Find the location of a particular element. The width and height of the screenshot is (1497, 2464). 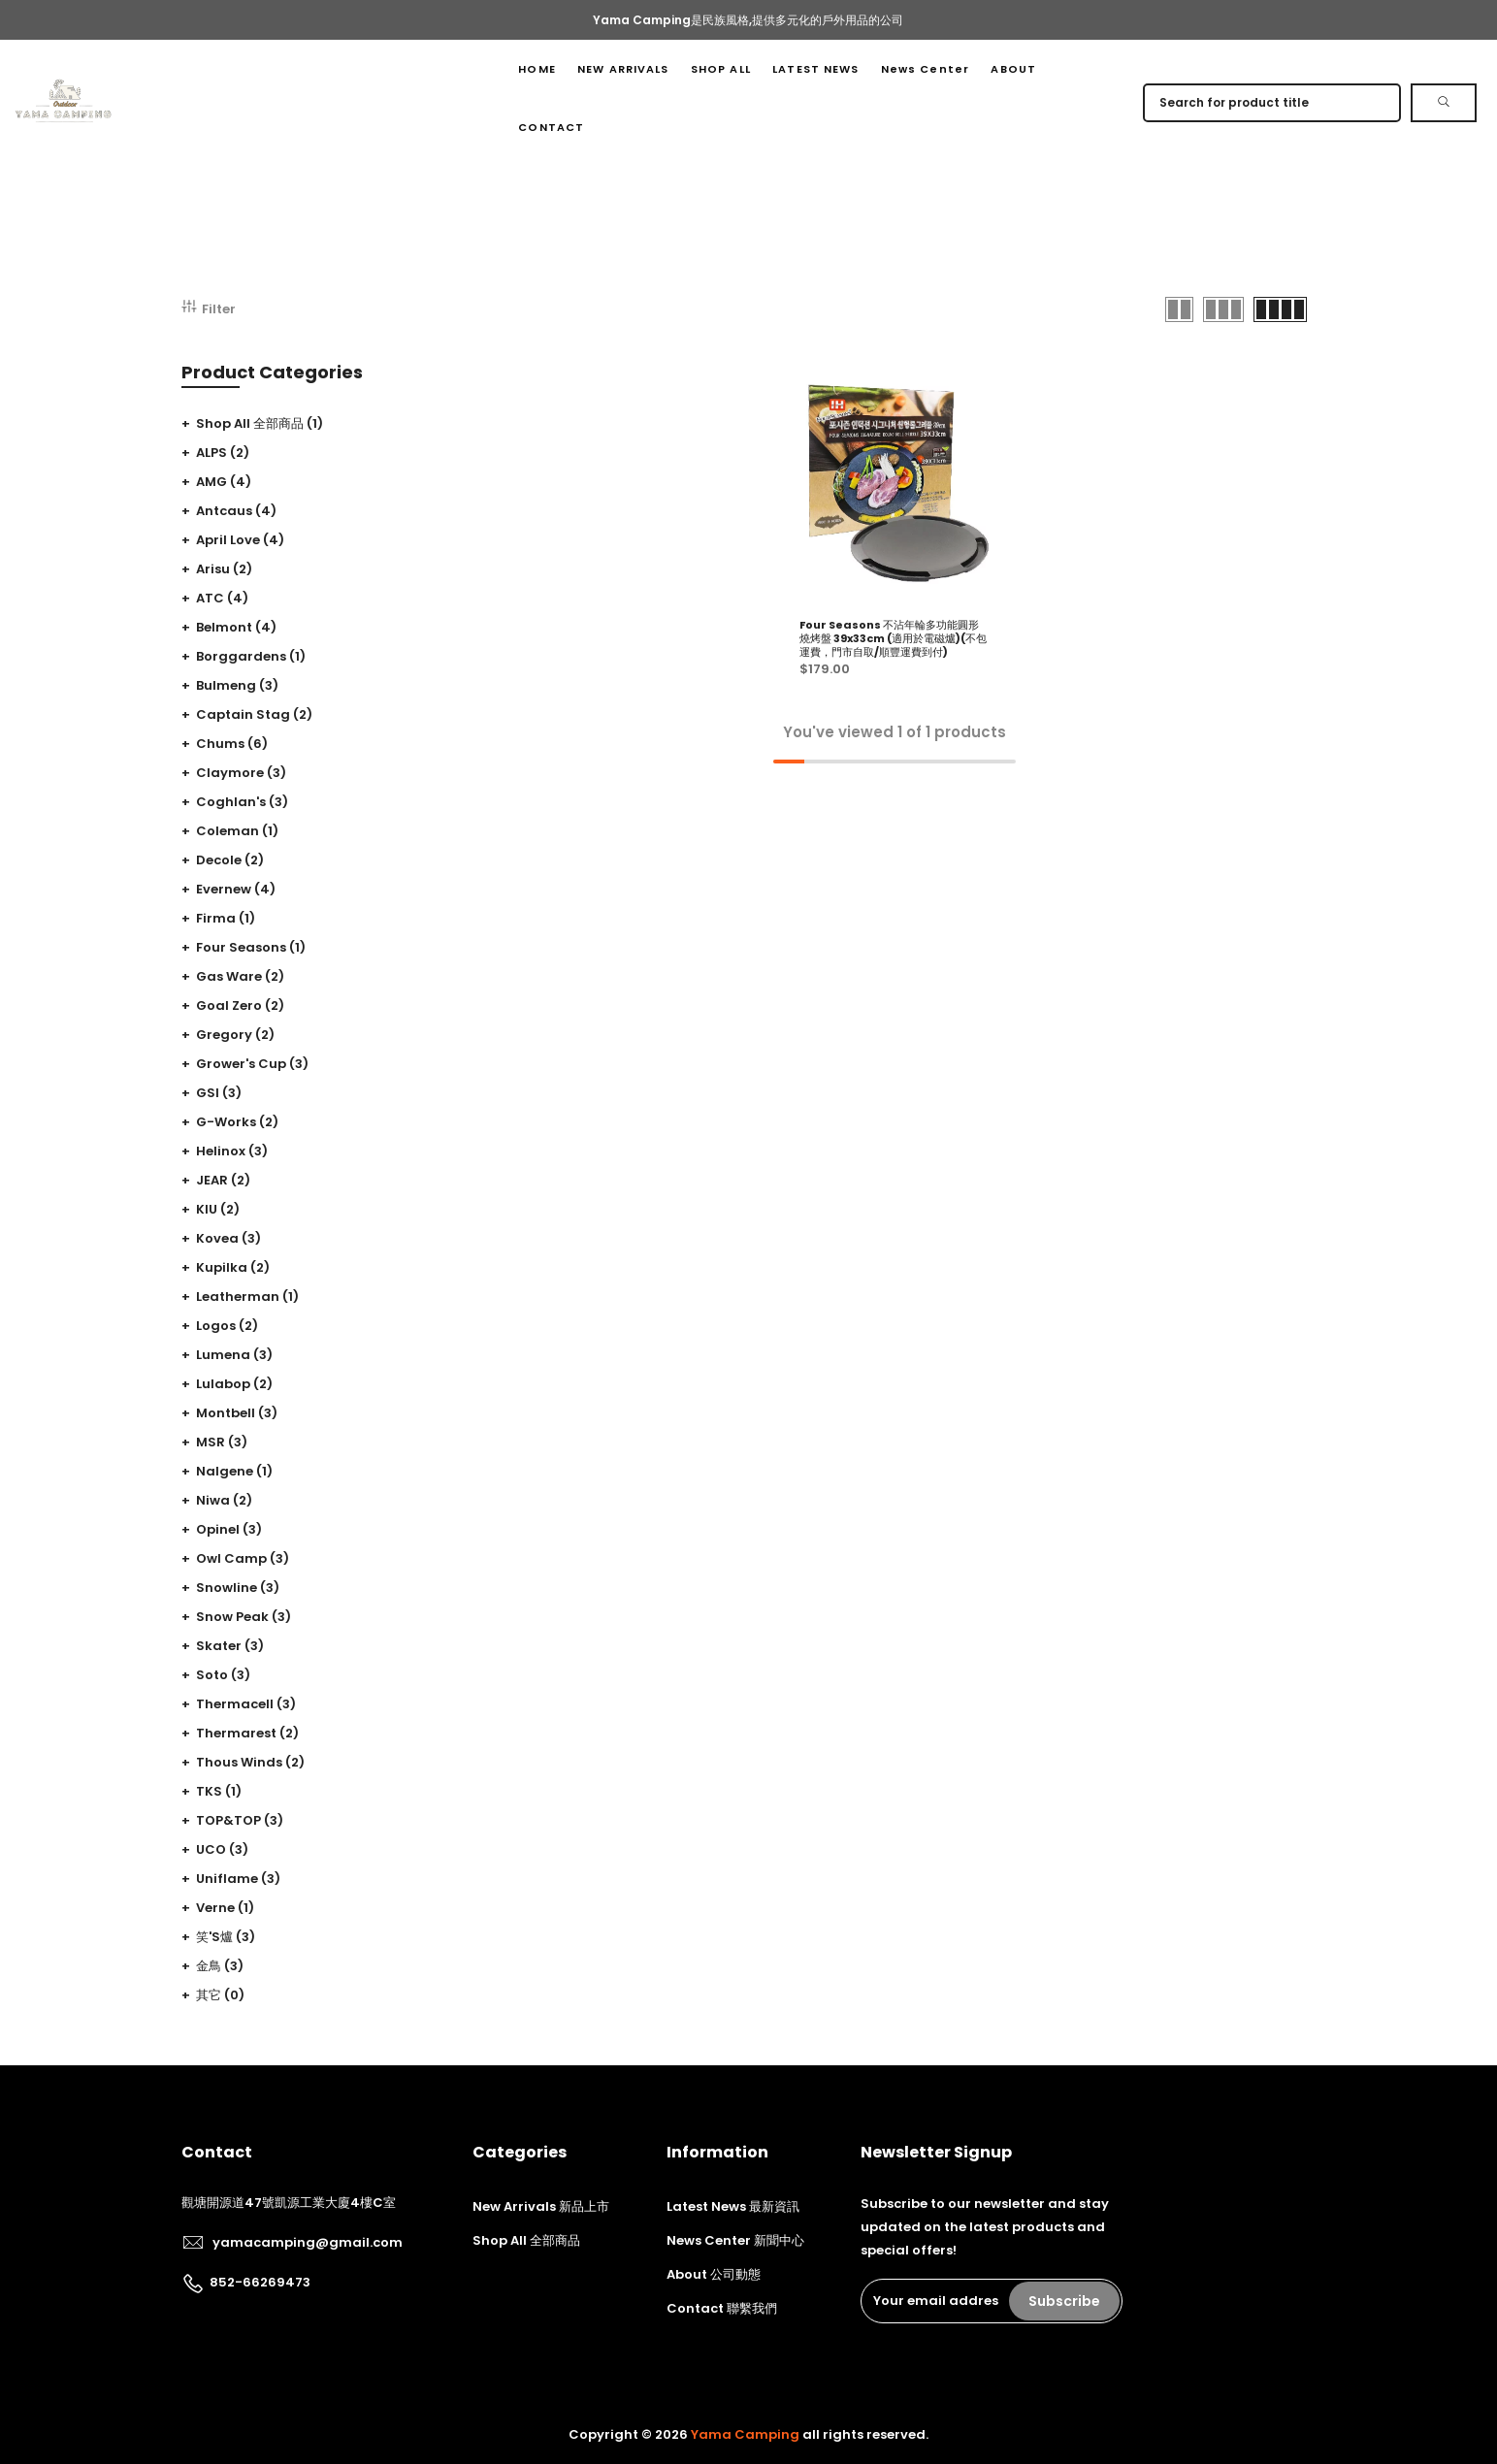

MSR is located at coordinates (221, 1442).